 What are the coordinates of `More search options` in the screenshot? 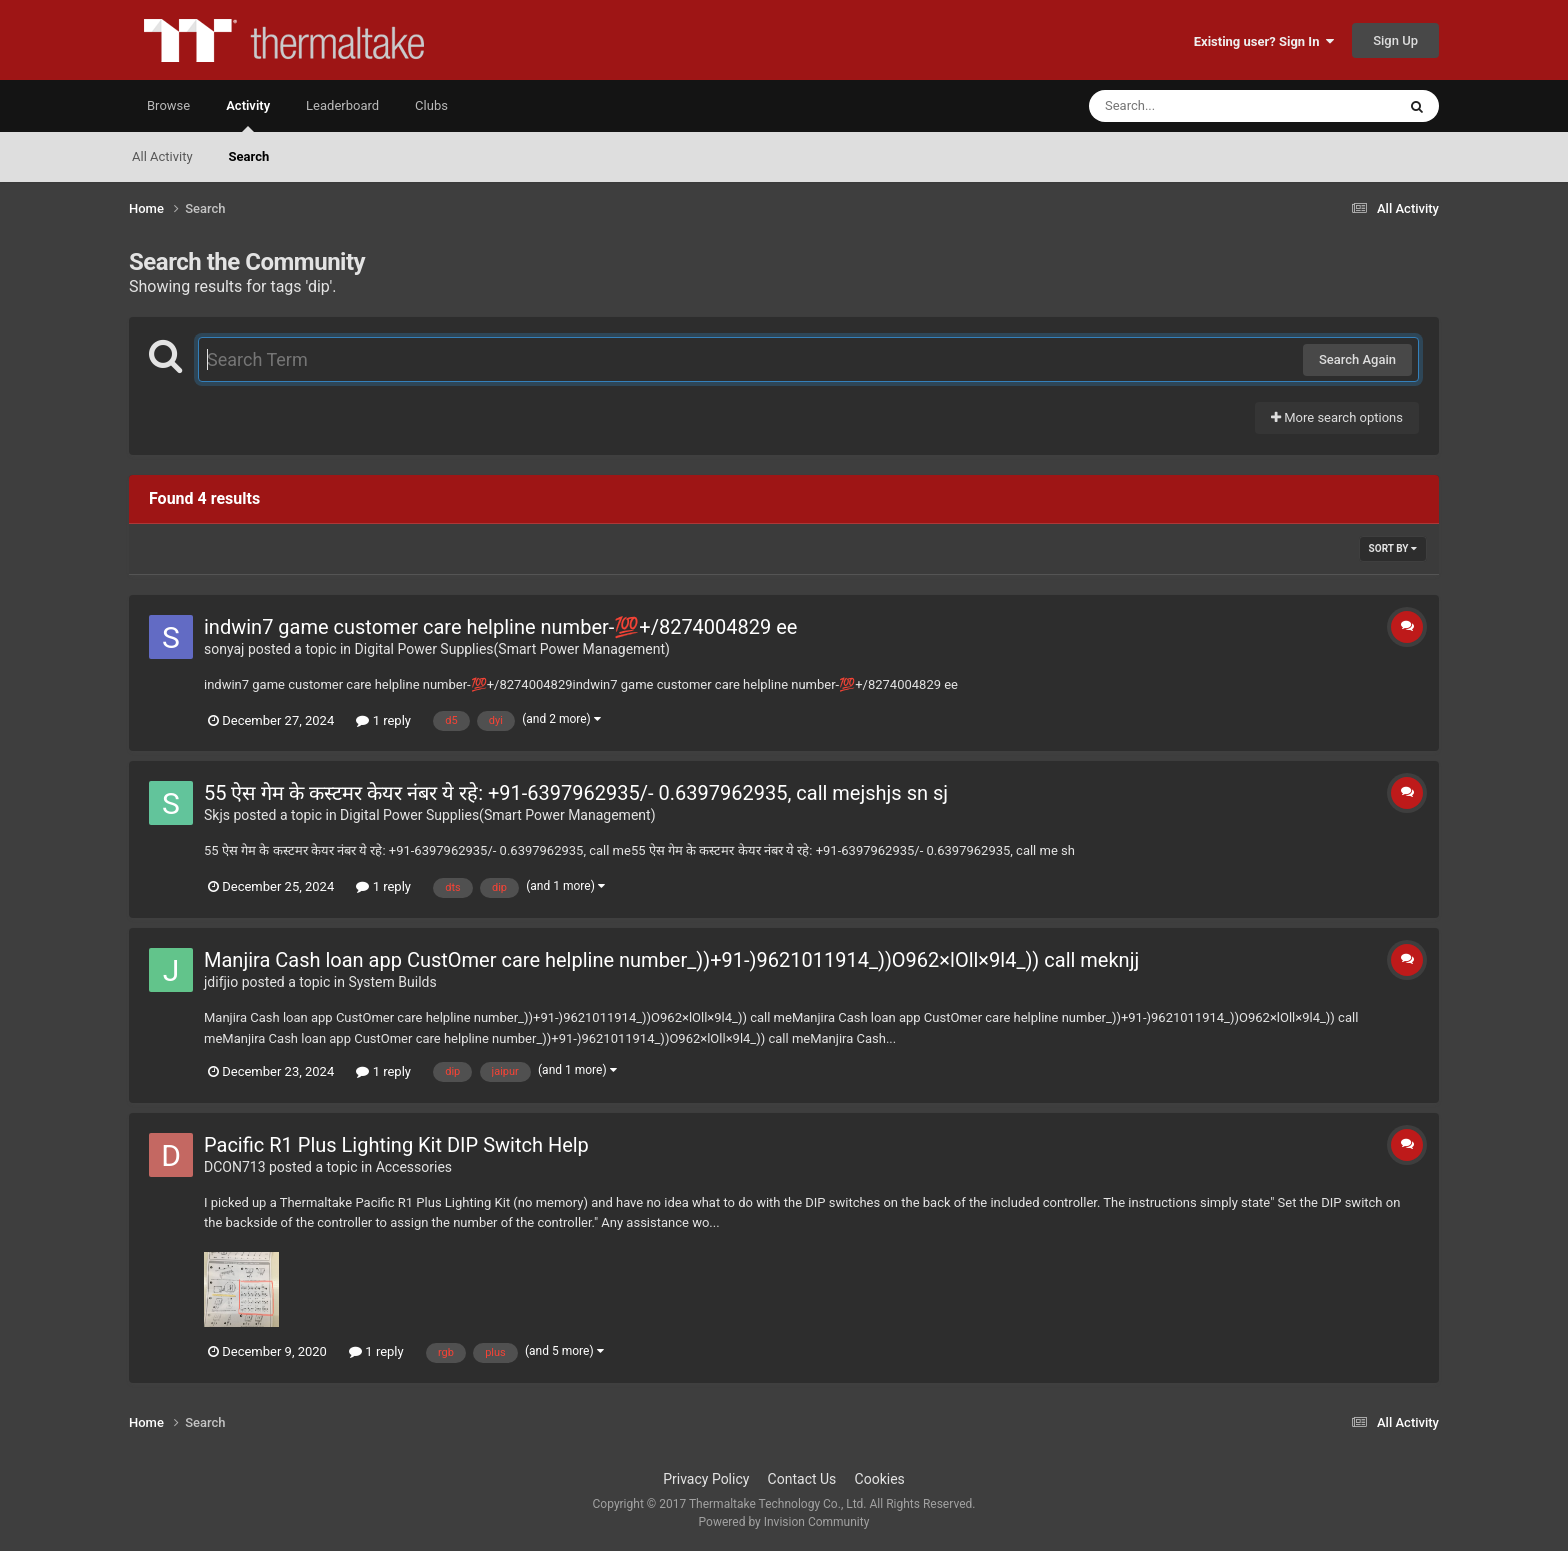 It's located at (1337, 417).